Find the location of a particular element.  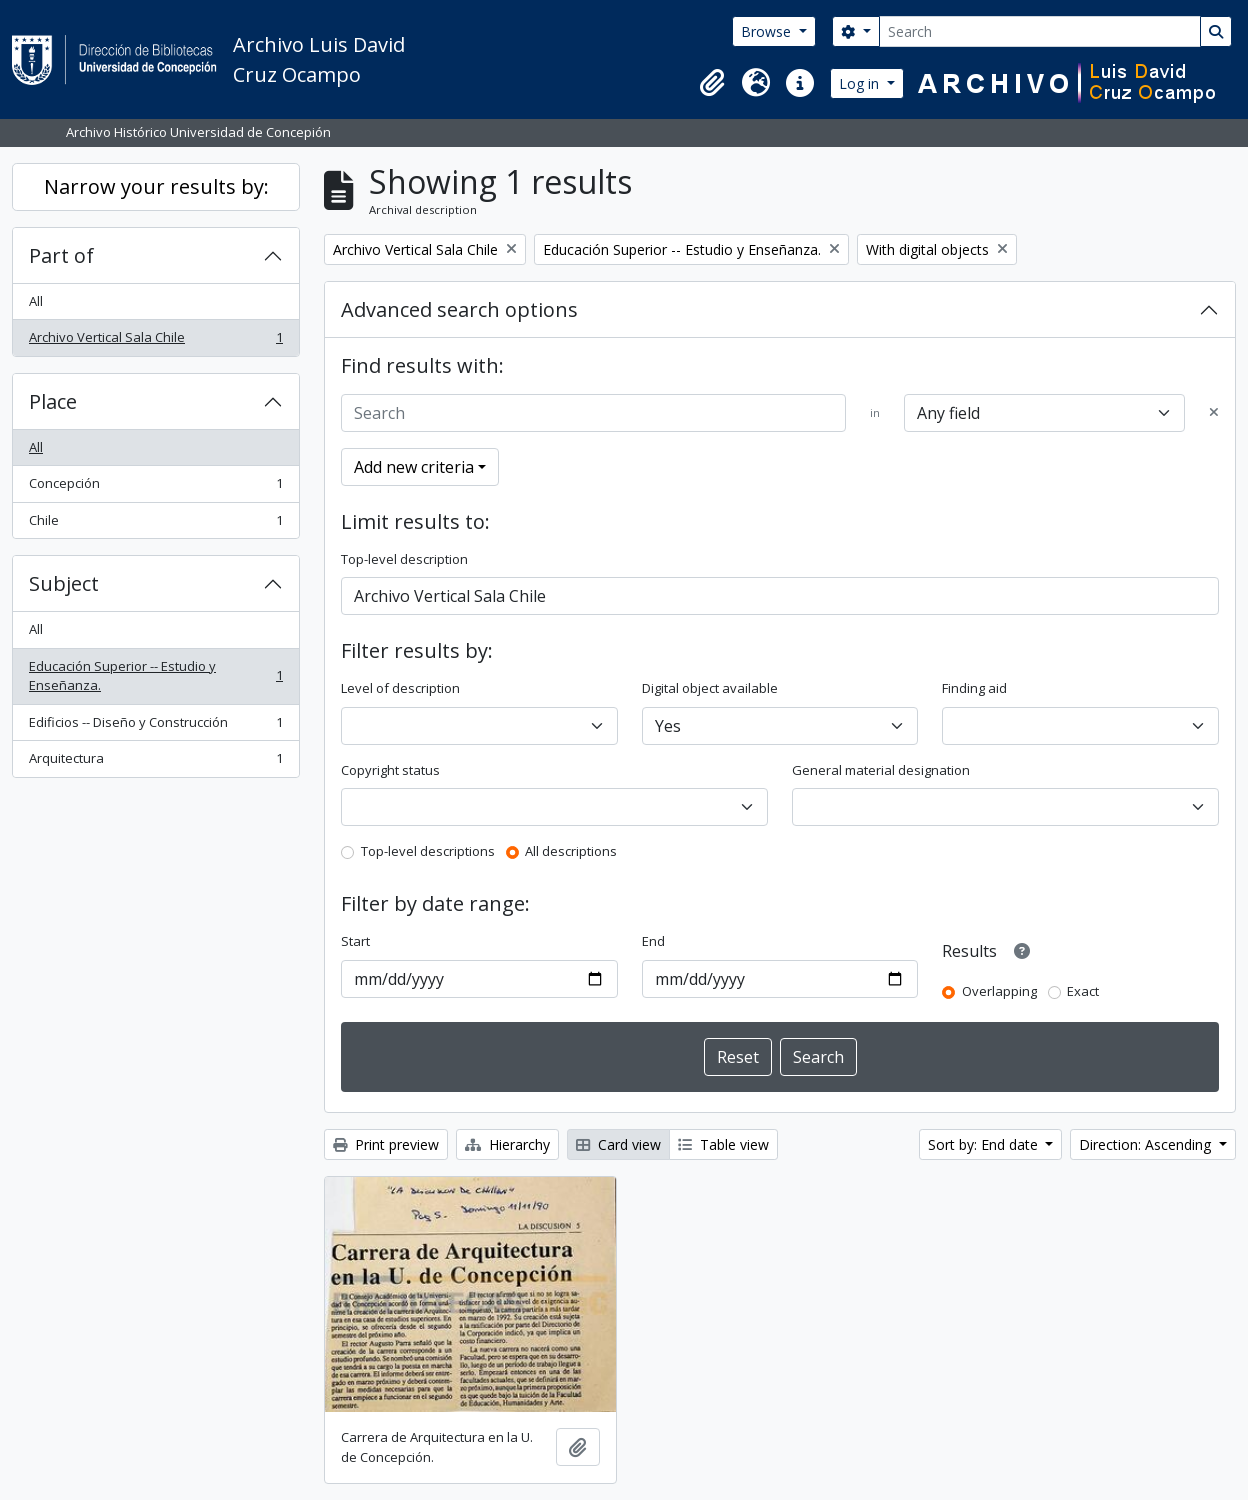

Exact is located at coordinates (1083, 991).